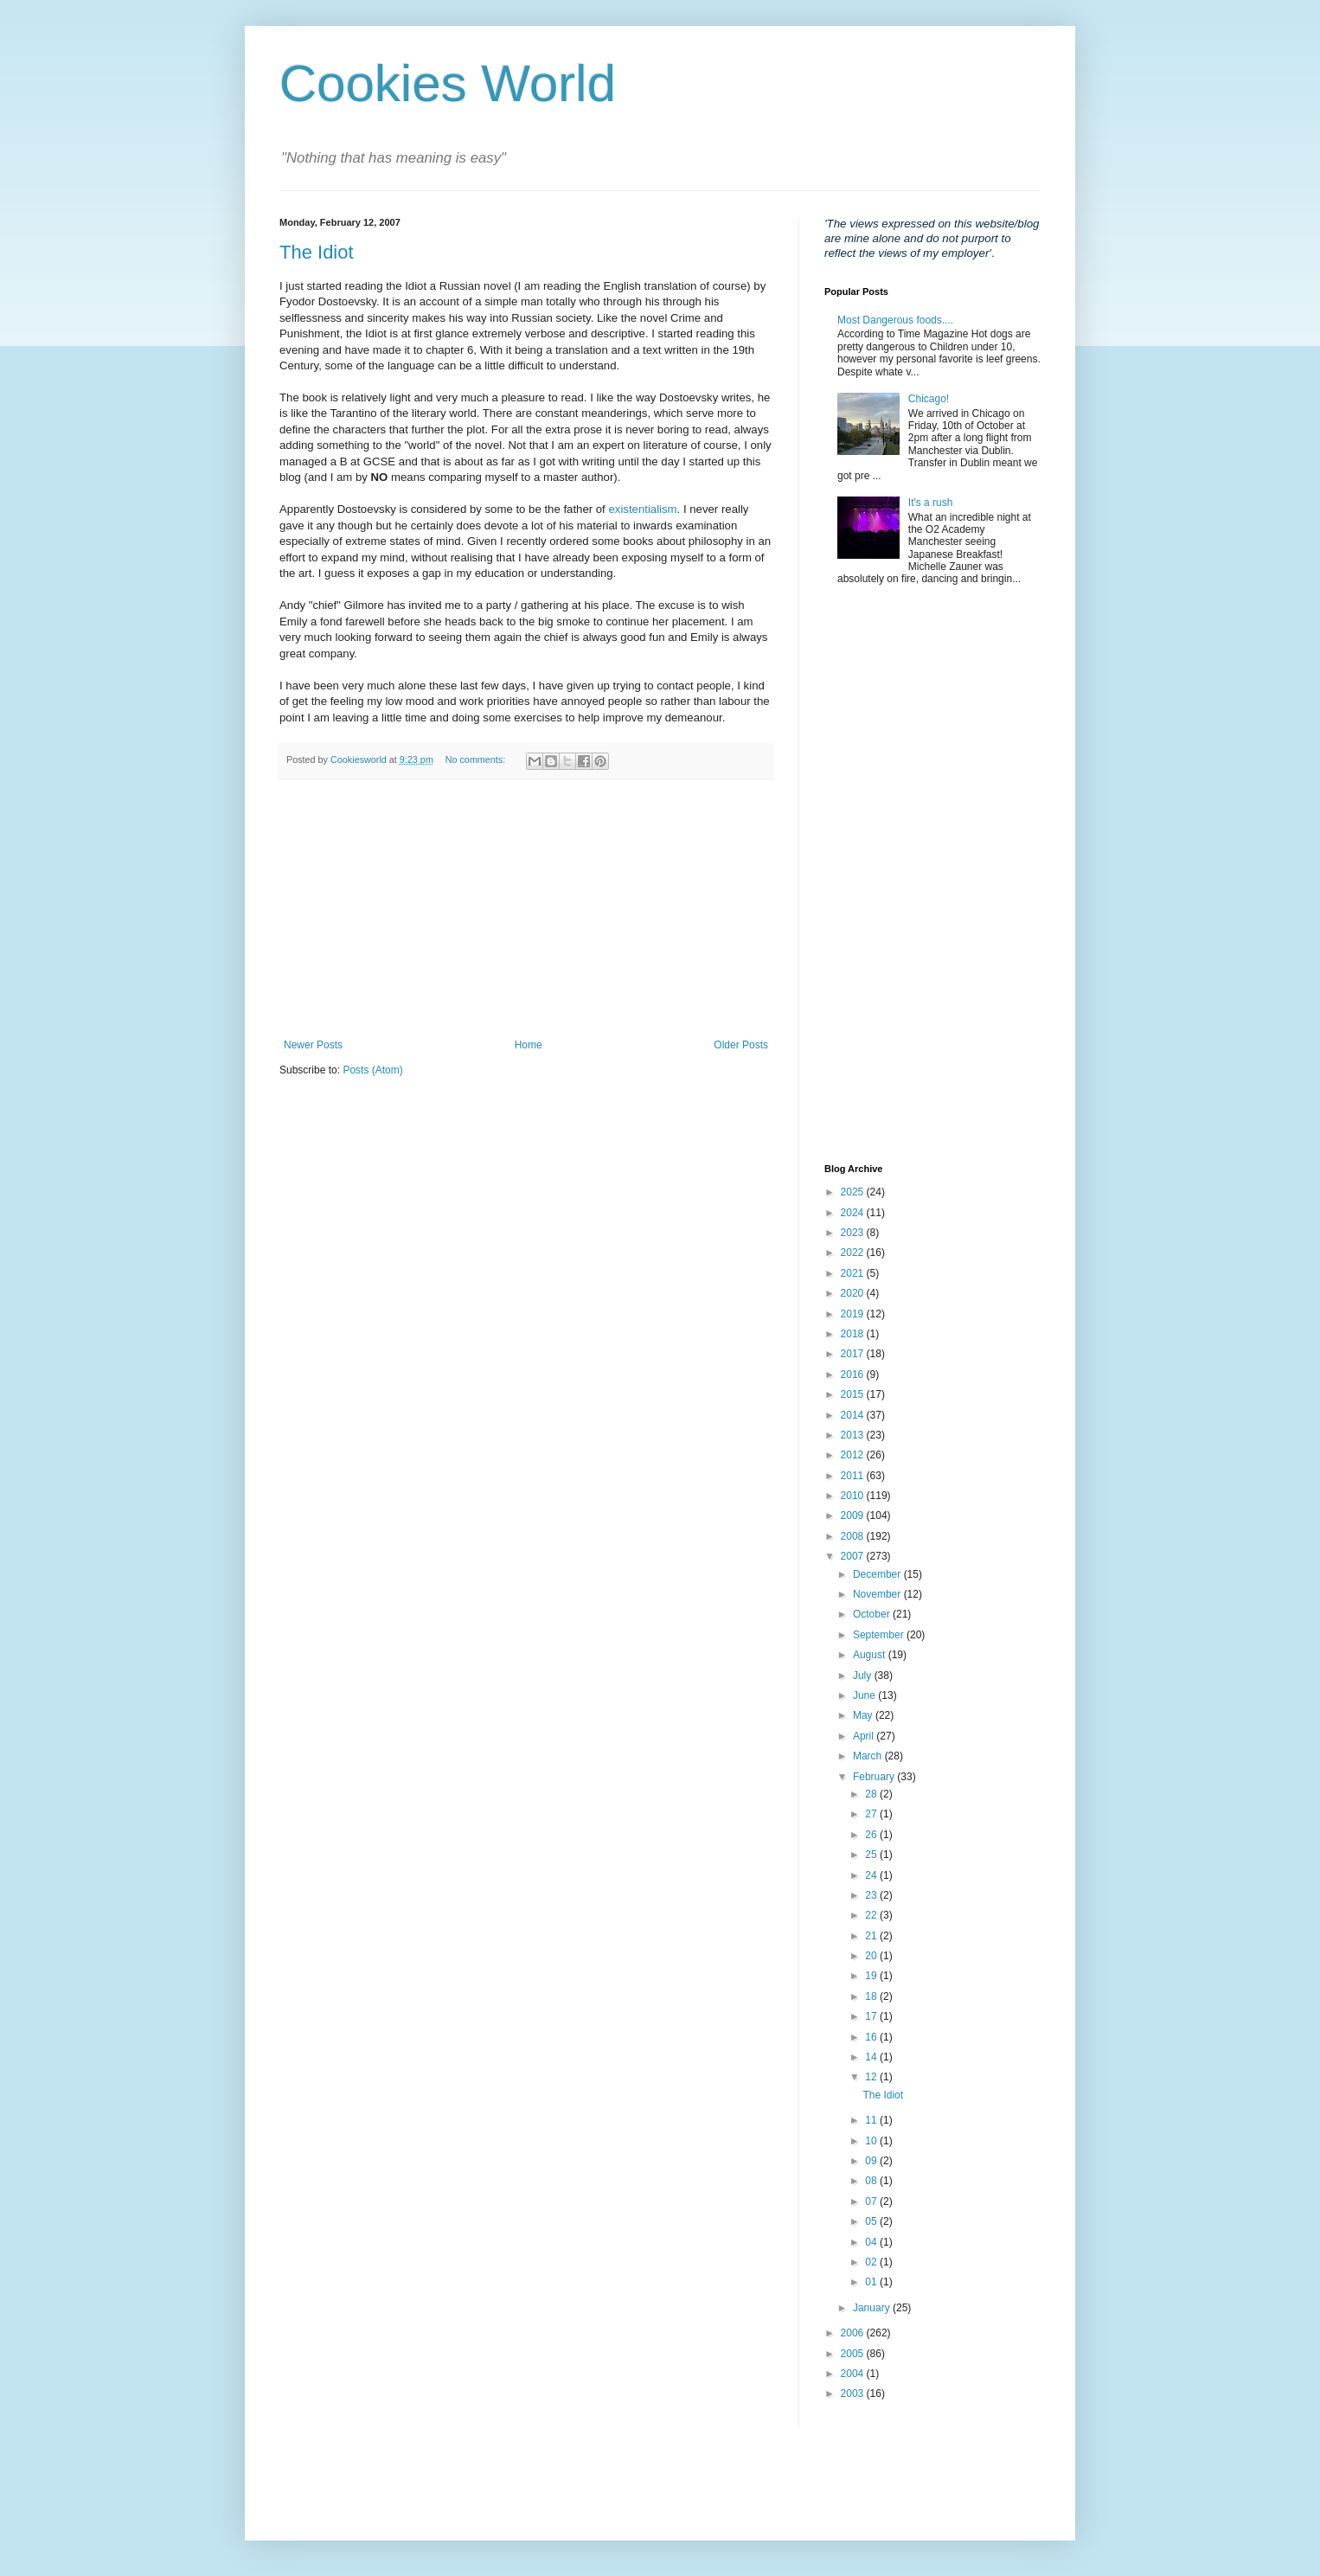 Image resolution: width=1320 pixels, height=2576 pixels. What do you see at coordinates (854, 1354) in the screenshot?
I see `2017` at bounding box center [854, 1354].